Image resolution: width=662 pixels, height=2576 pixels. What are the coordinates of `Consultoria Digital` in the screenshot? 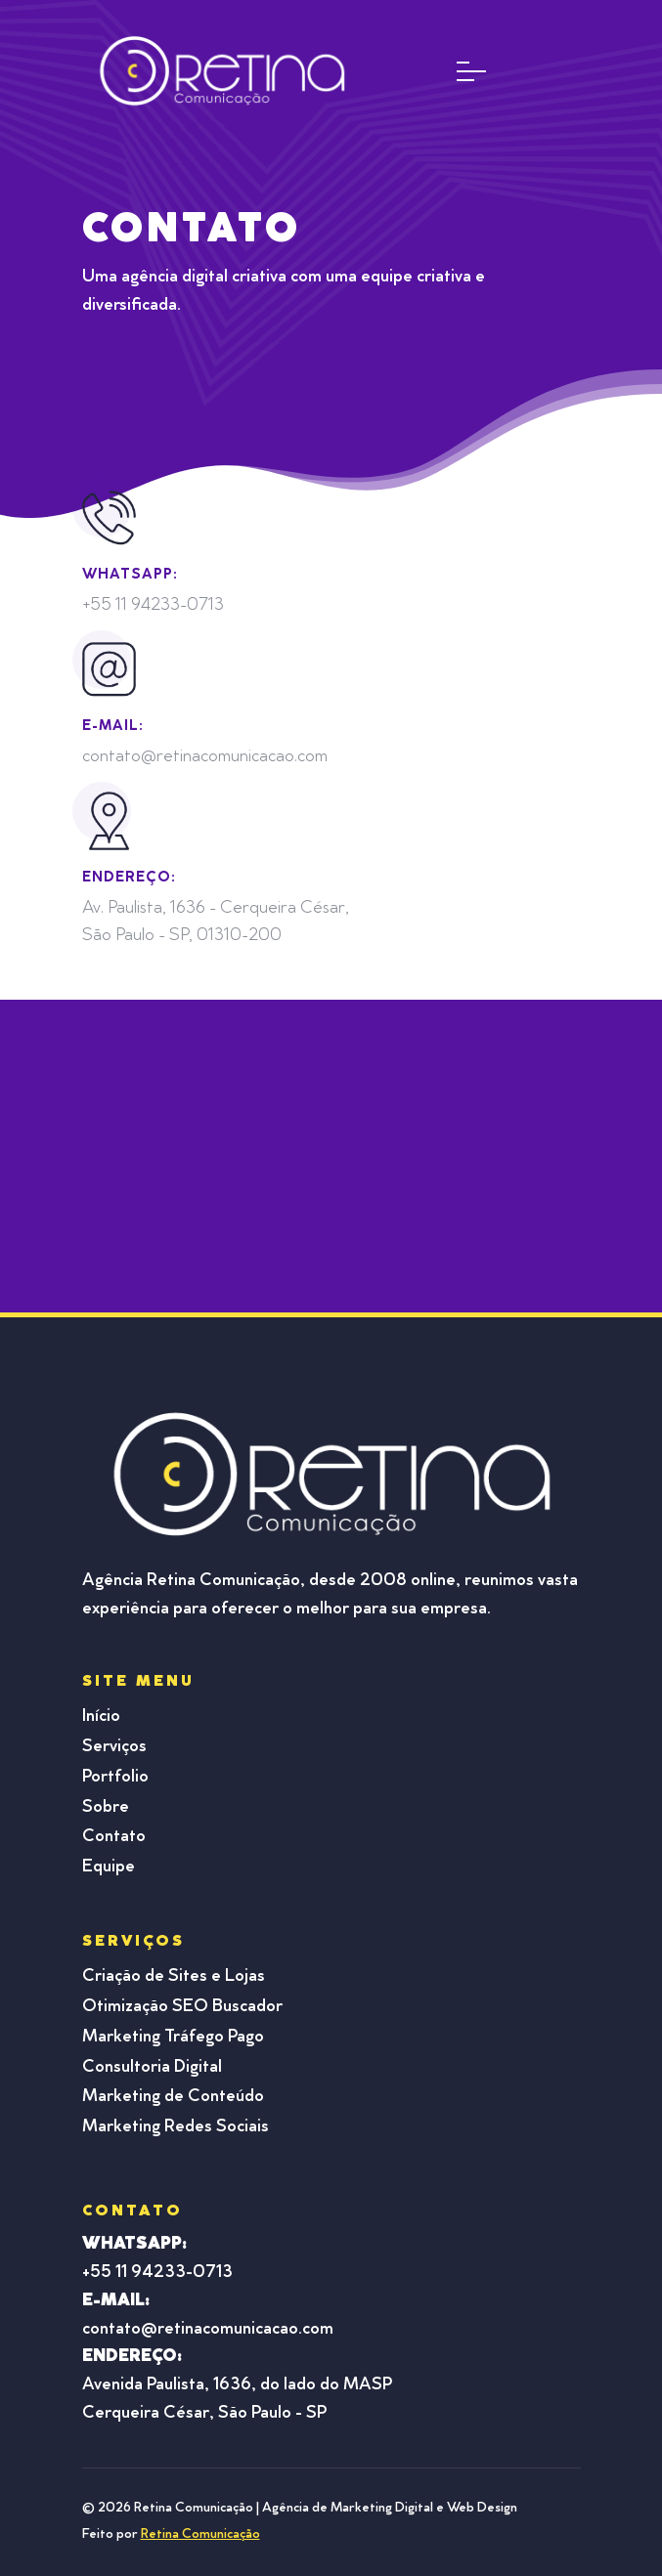 It's located at (152, 2068).